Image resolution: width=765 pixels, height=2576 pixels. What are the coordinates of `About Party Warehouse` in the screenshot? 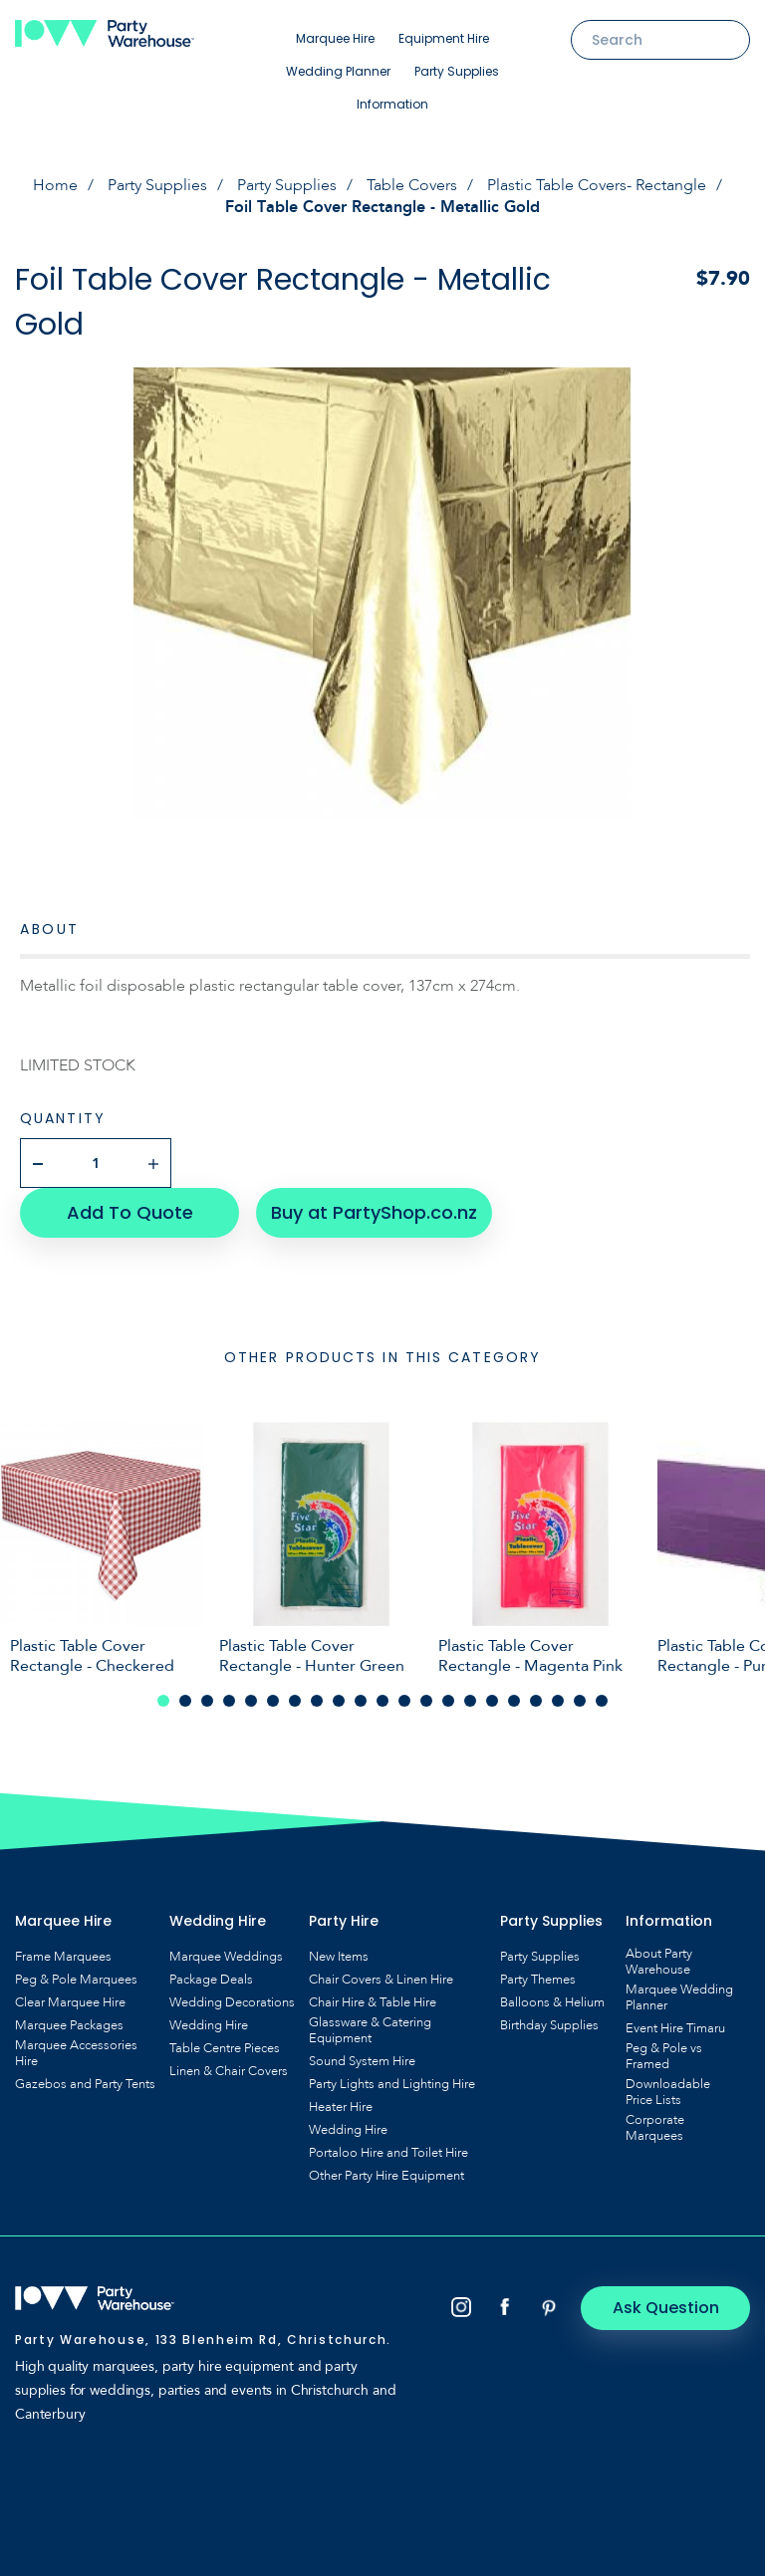 It's located at (659, 1962).